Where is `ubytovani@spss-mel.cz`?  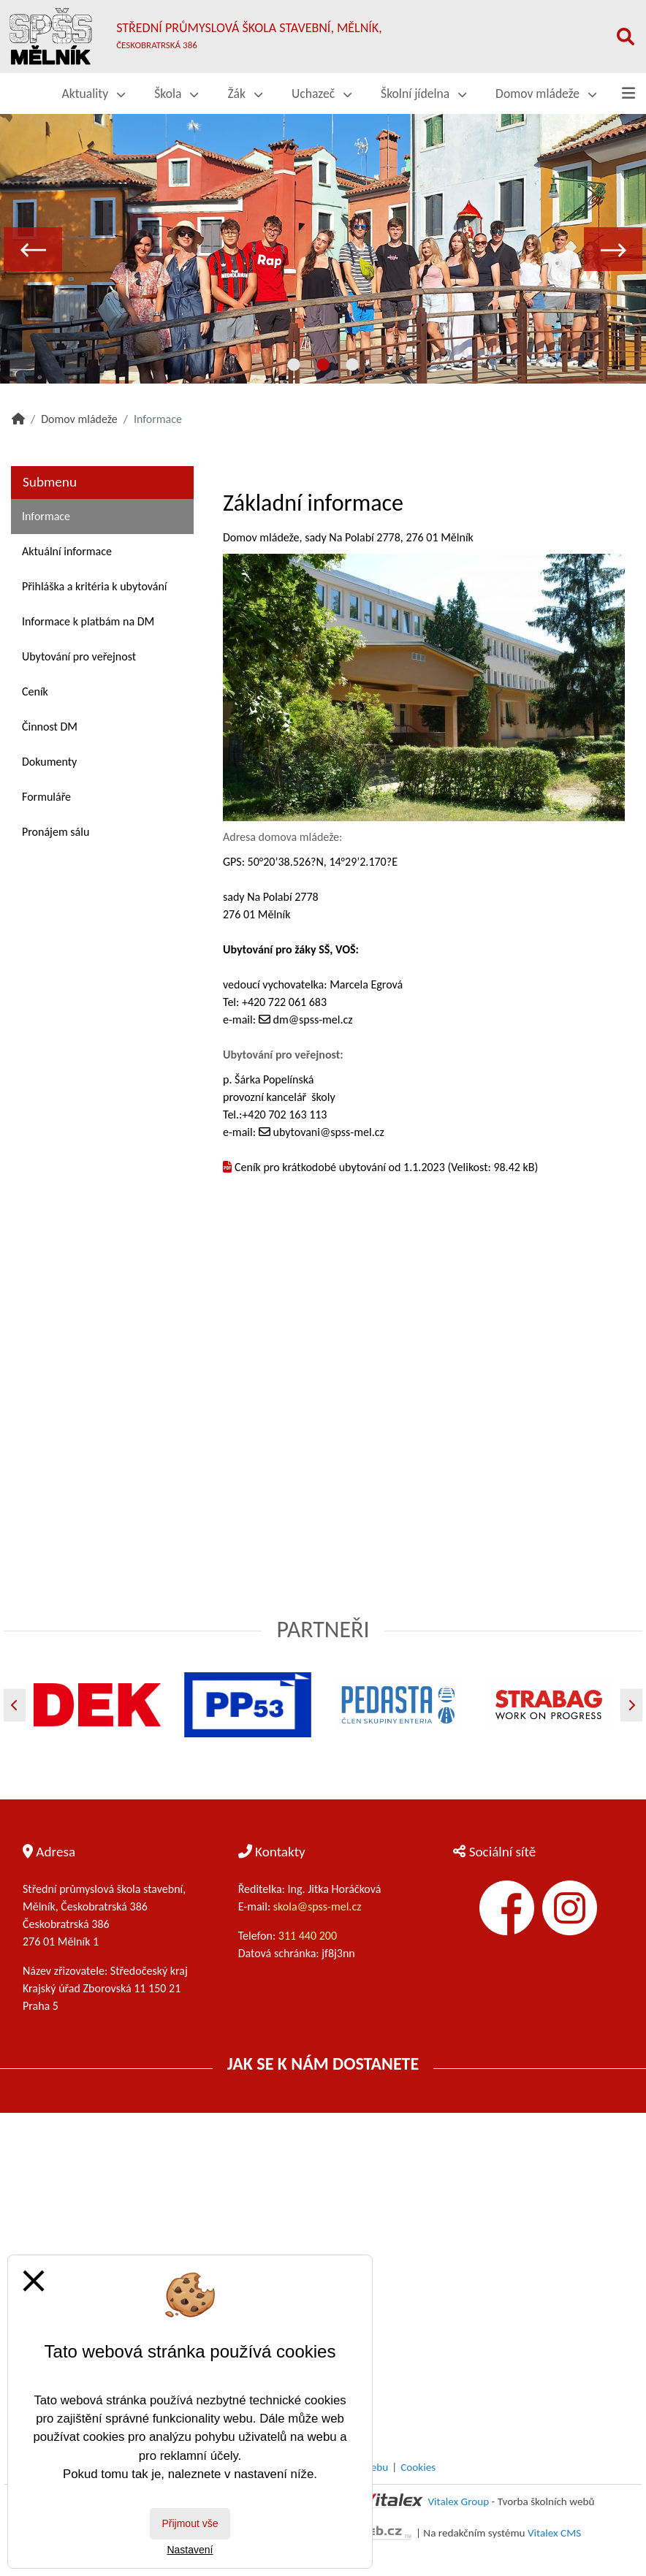
ubytovani@spss-mel.cz is located at coordinates (328, 1132).